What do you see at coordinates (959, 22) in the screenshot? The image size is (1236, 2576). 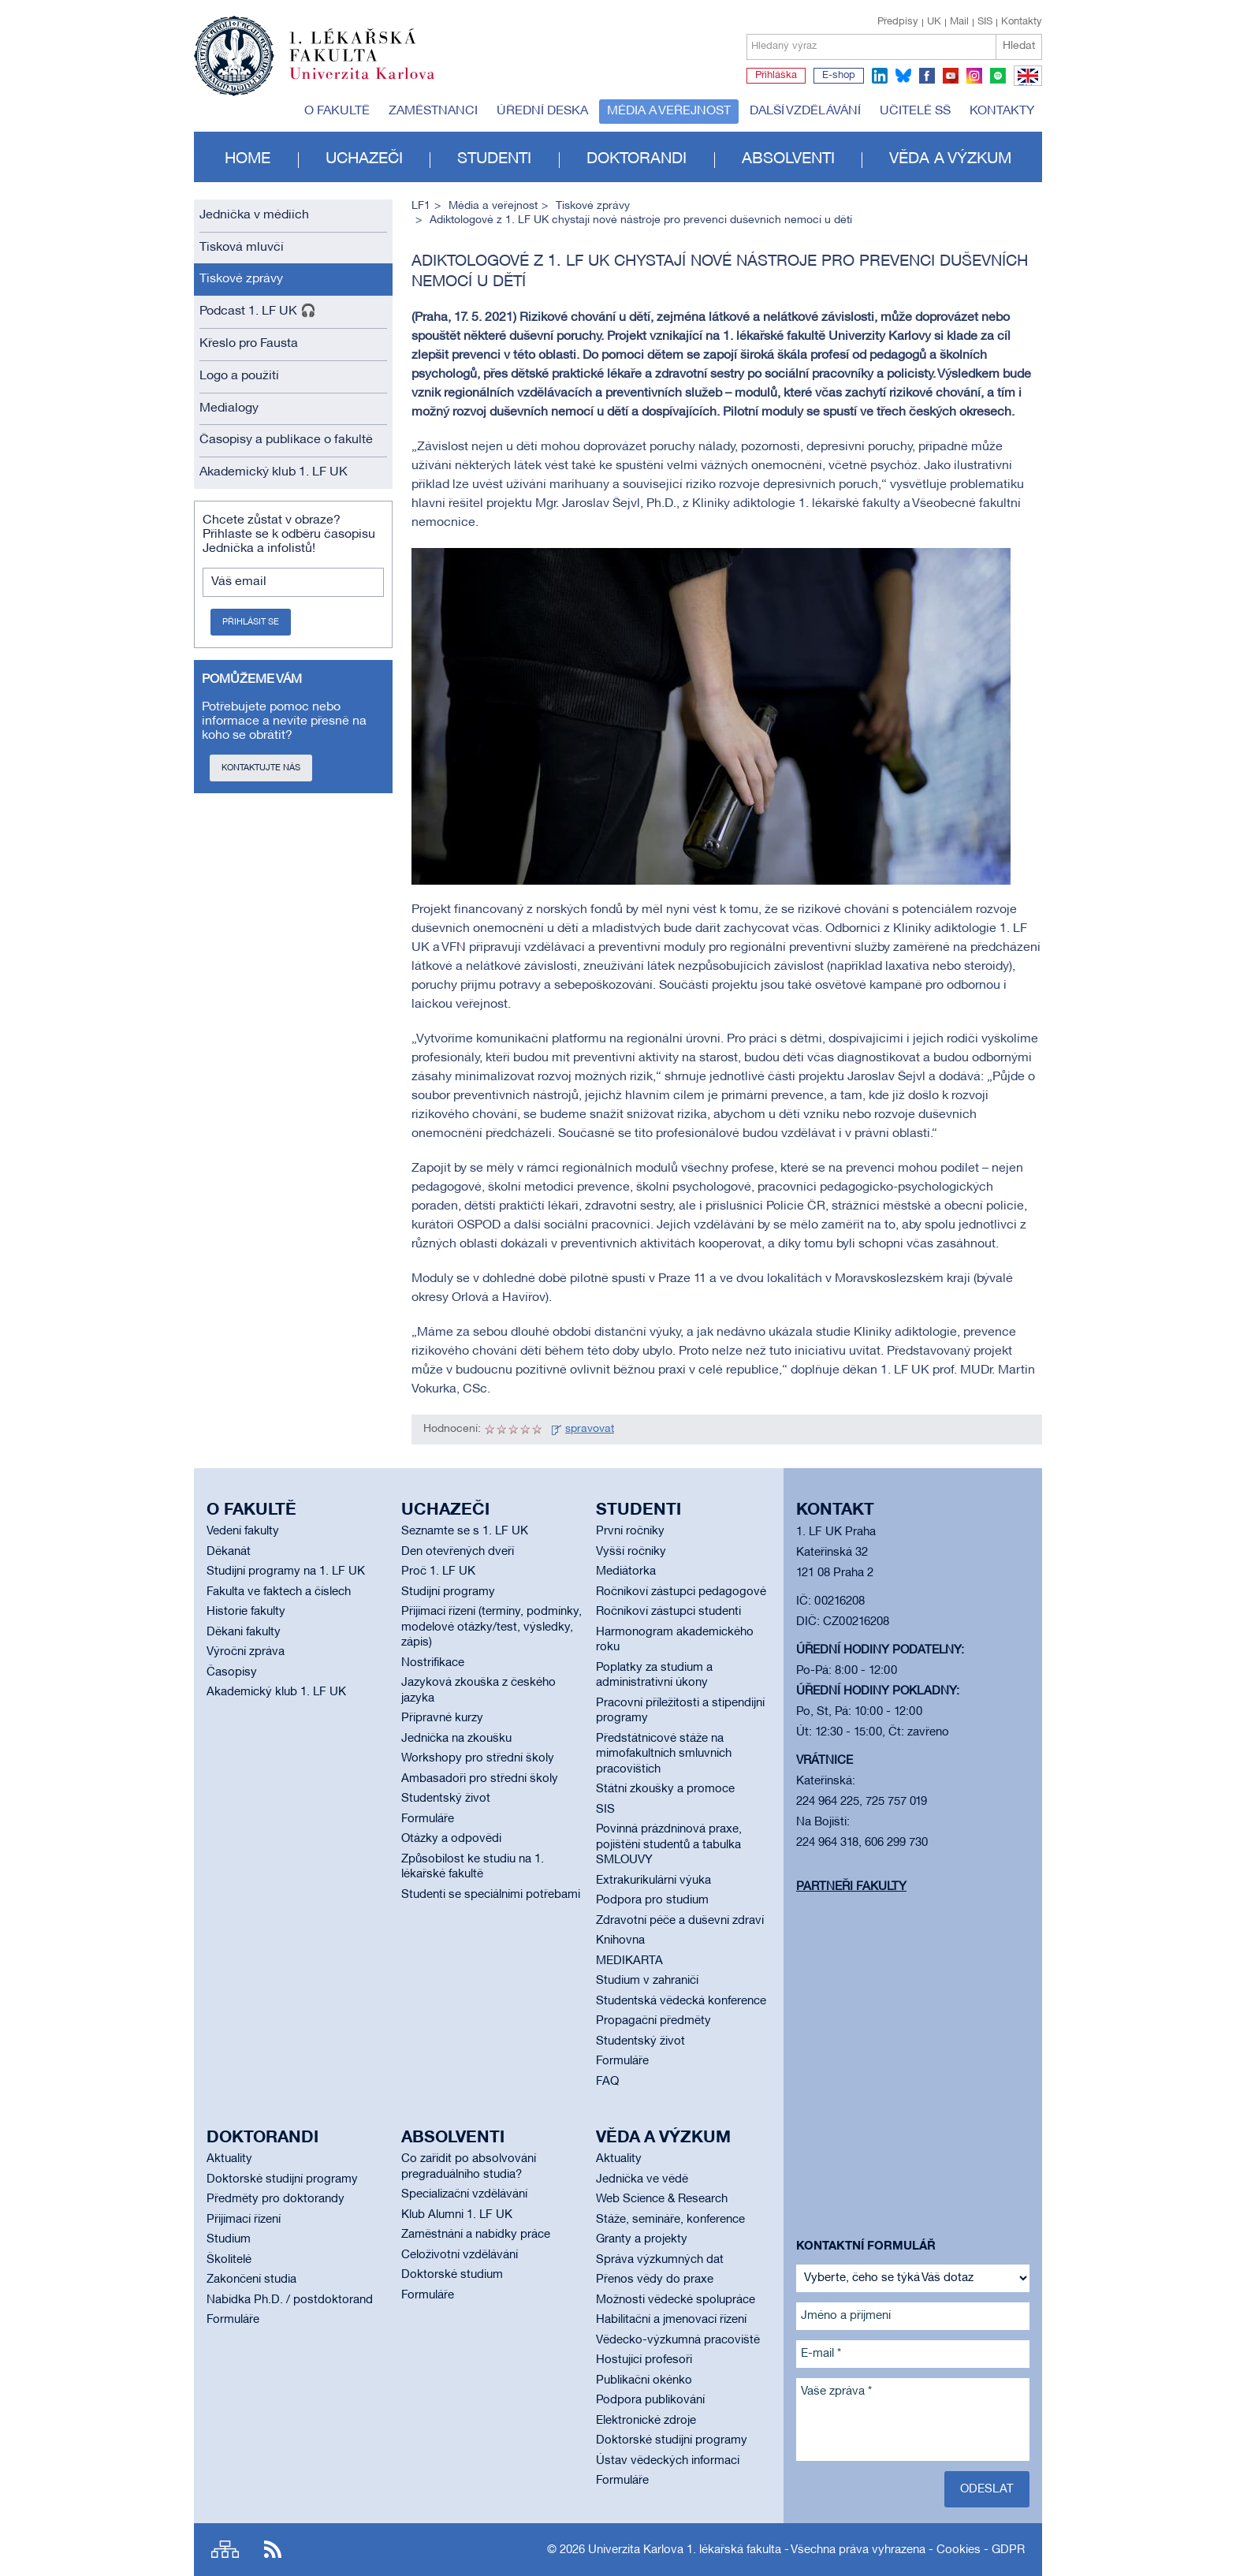 I see `Mail` at bounding box center [959, 22].